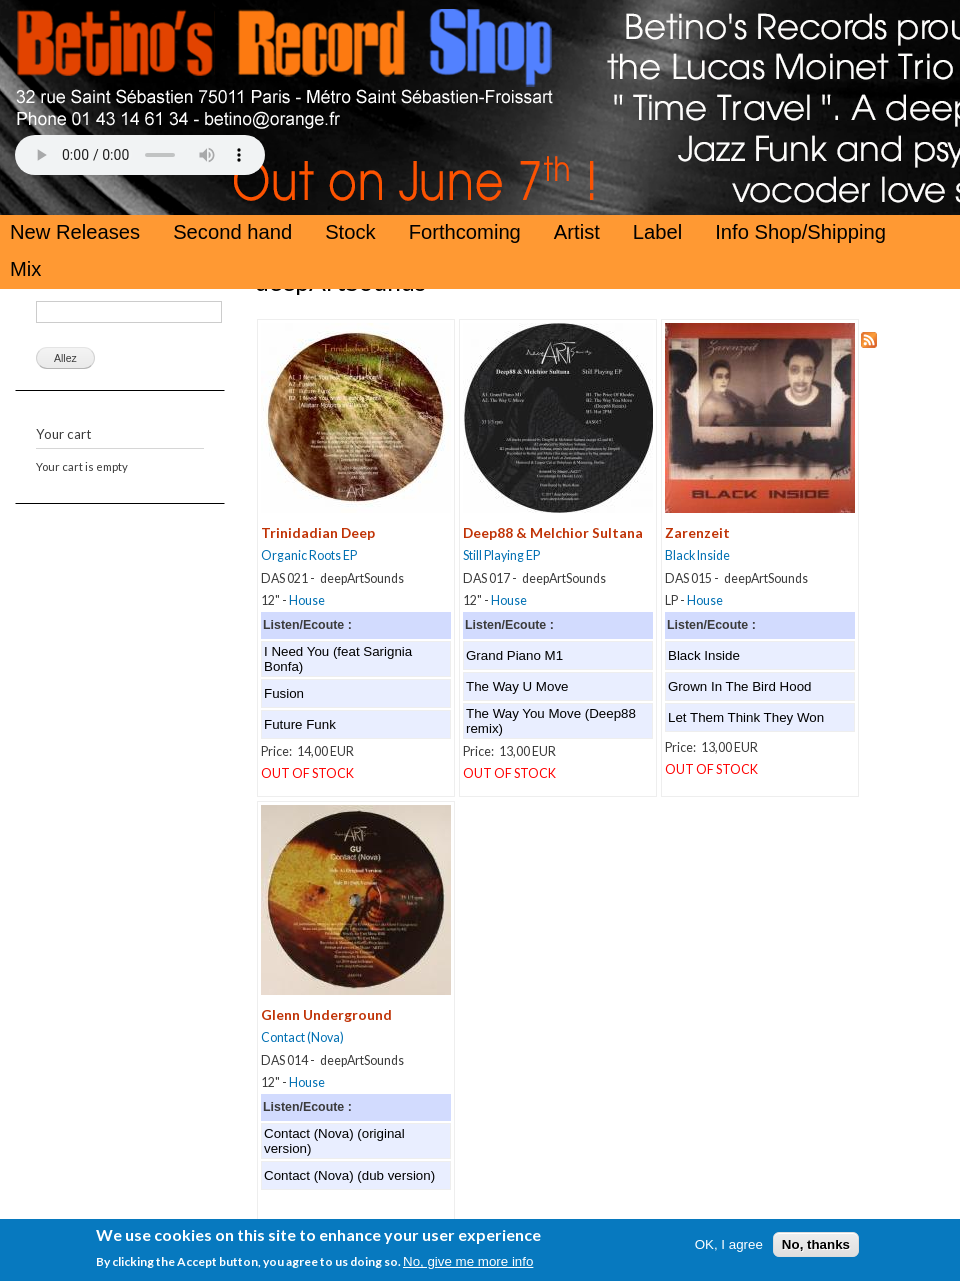 Image resolution: width=960 pixels, height=1281 pixels. I want to click on Grown In The Bird Hood, so click(739, 686).